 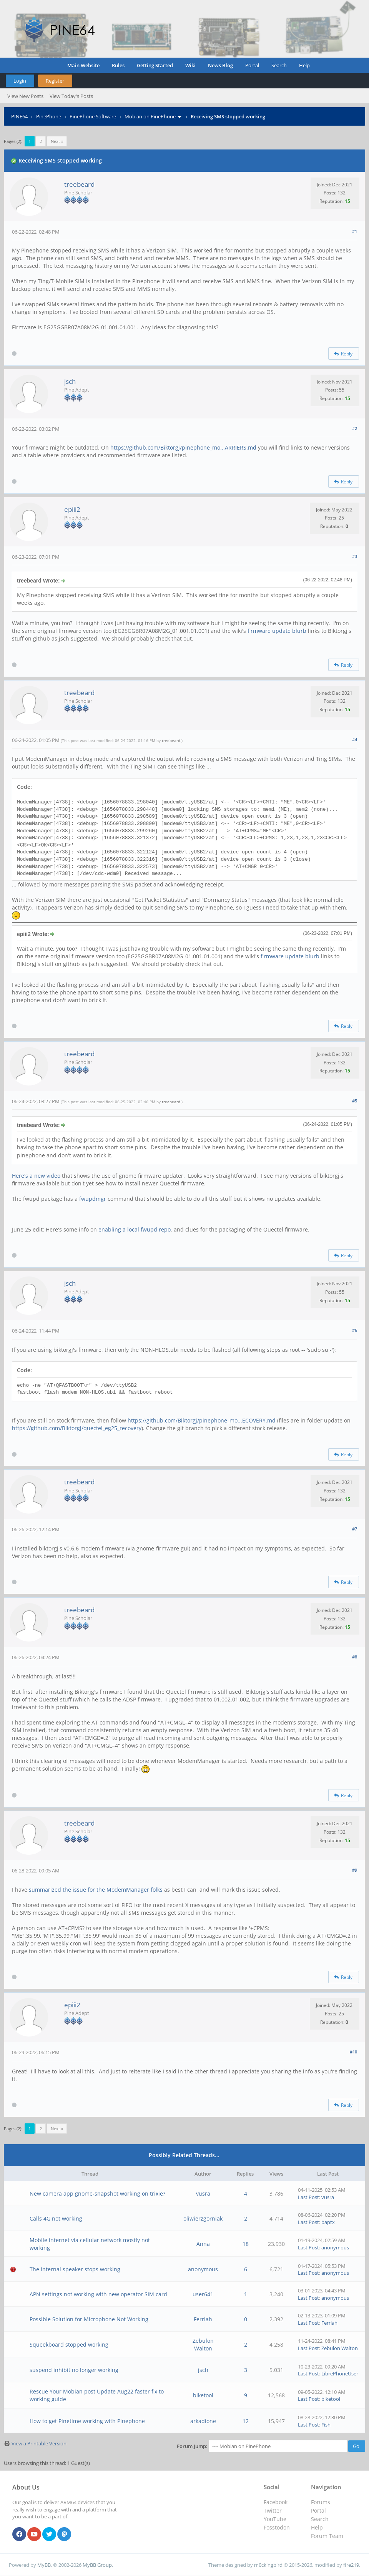 What do you see at coordinates (220, 65) in the screenshot?
I see `News Blog` at bounding box center [220, 65].